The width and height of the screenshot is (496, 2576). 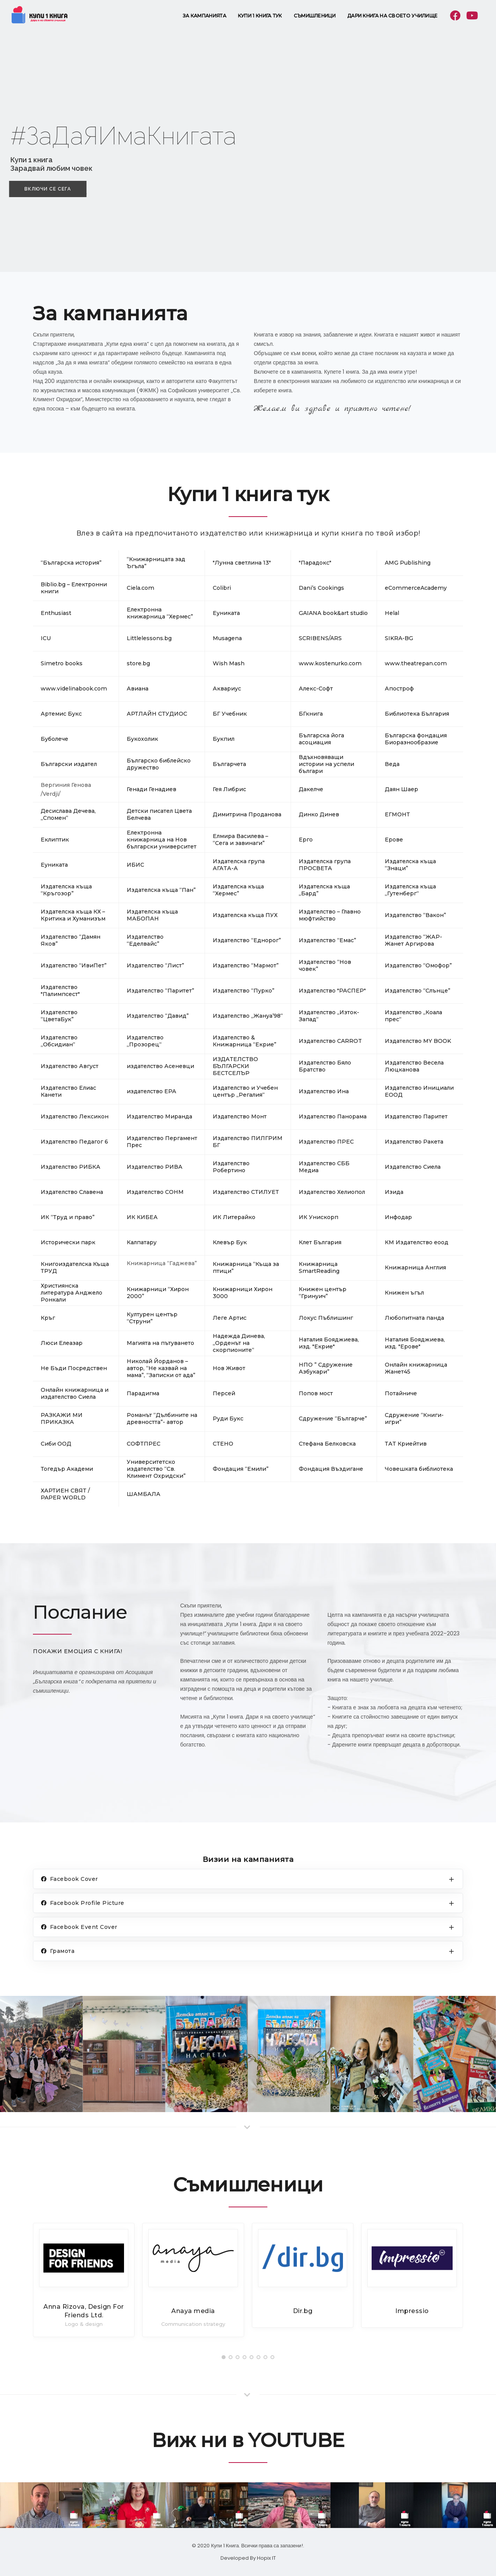 What do you see at coordinates (410, 890) in the screenshot?
I see `Издателска къща „Гутенберг“` at bounding box center [410, 890].